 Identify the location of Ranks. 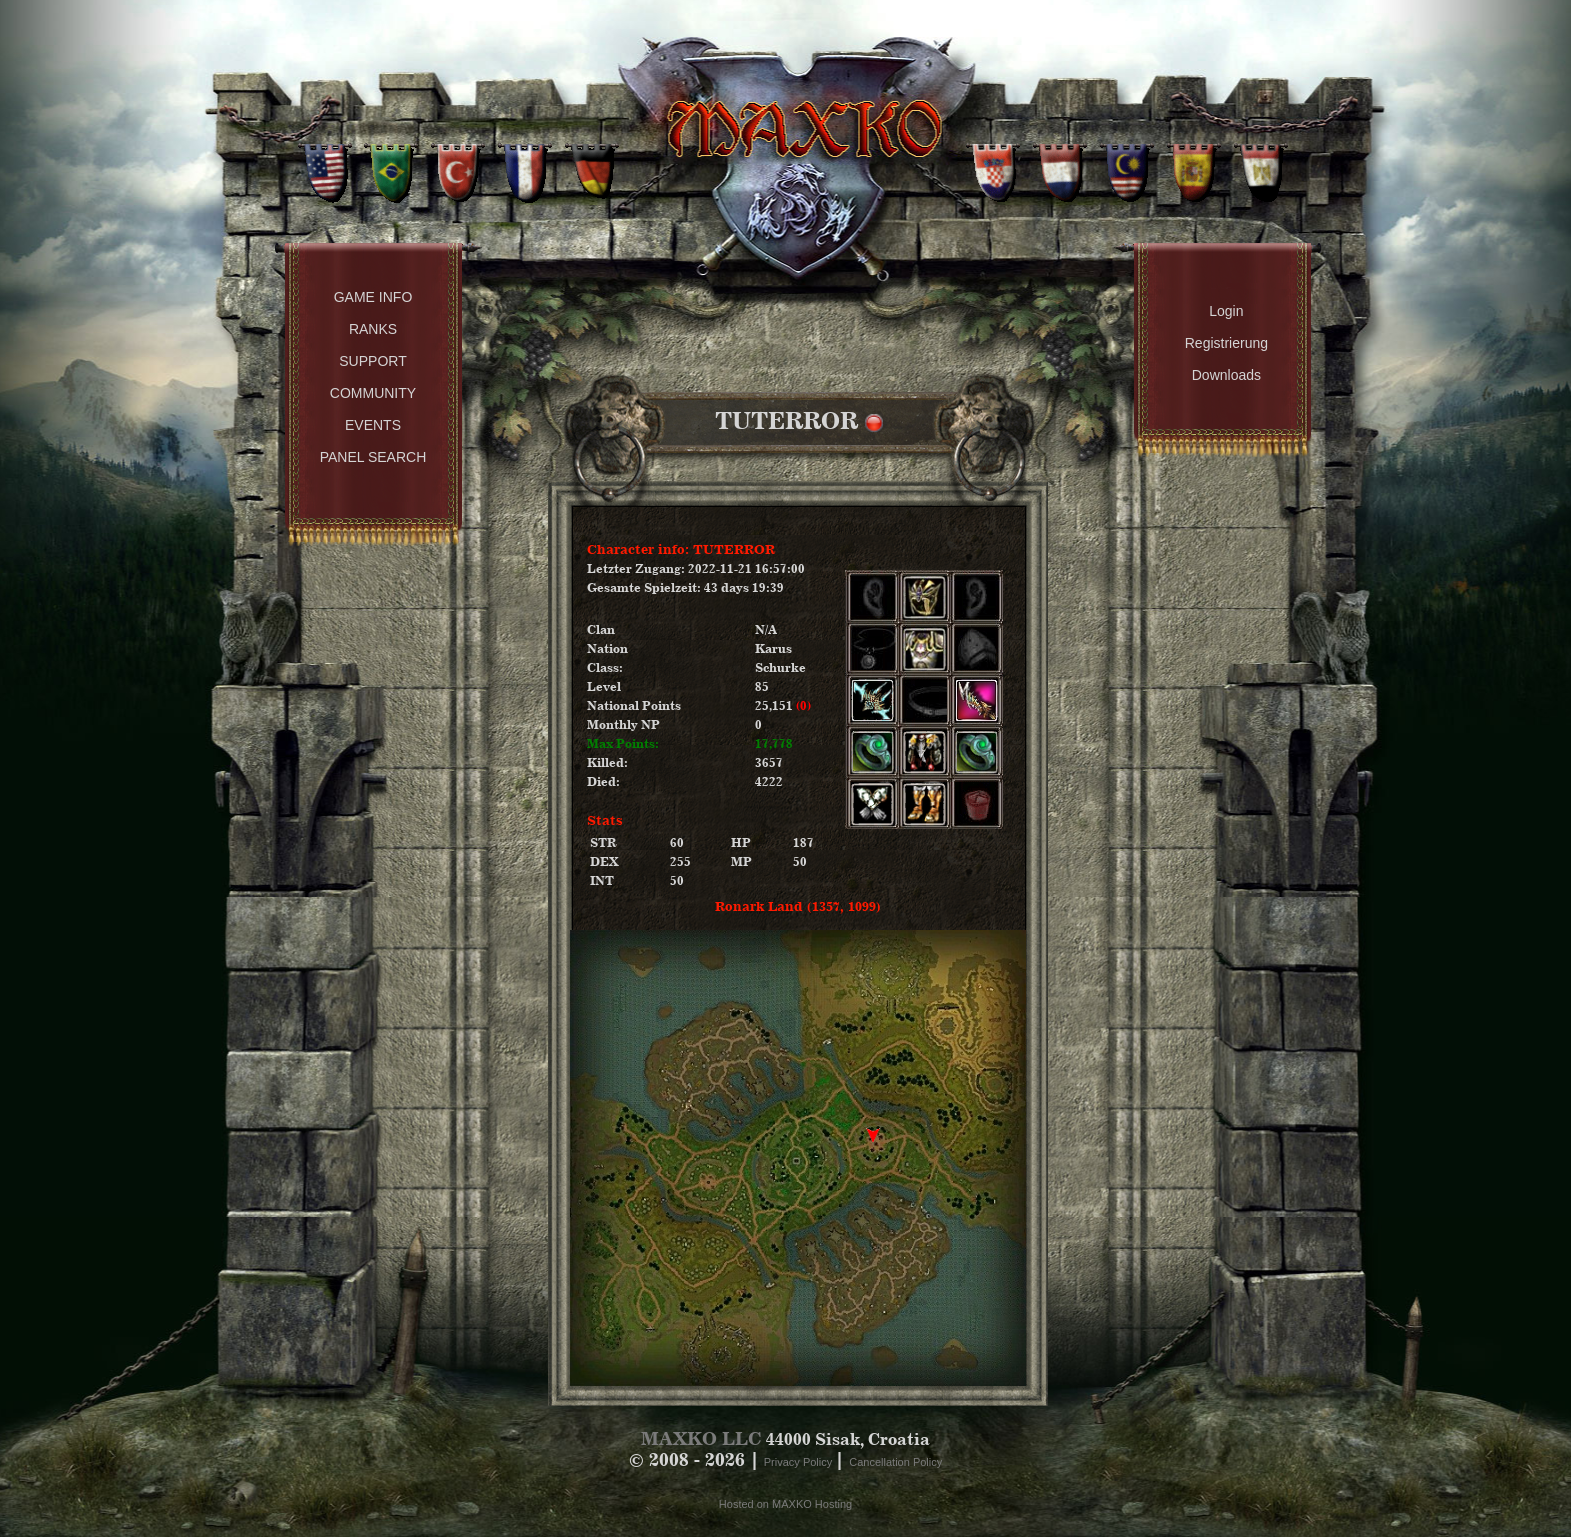
(373, 329).